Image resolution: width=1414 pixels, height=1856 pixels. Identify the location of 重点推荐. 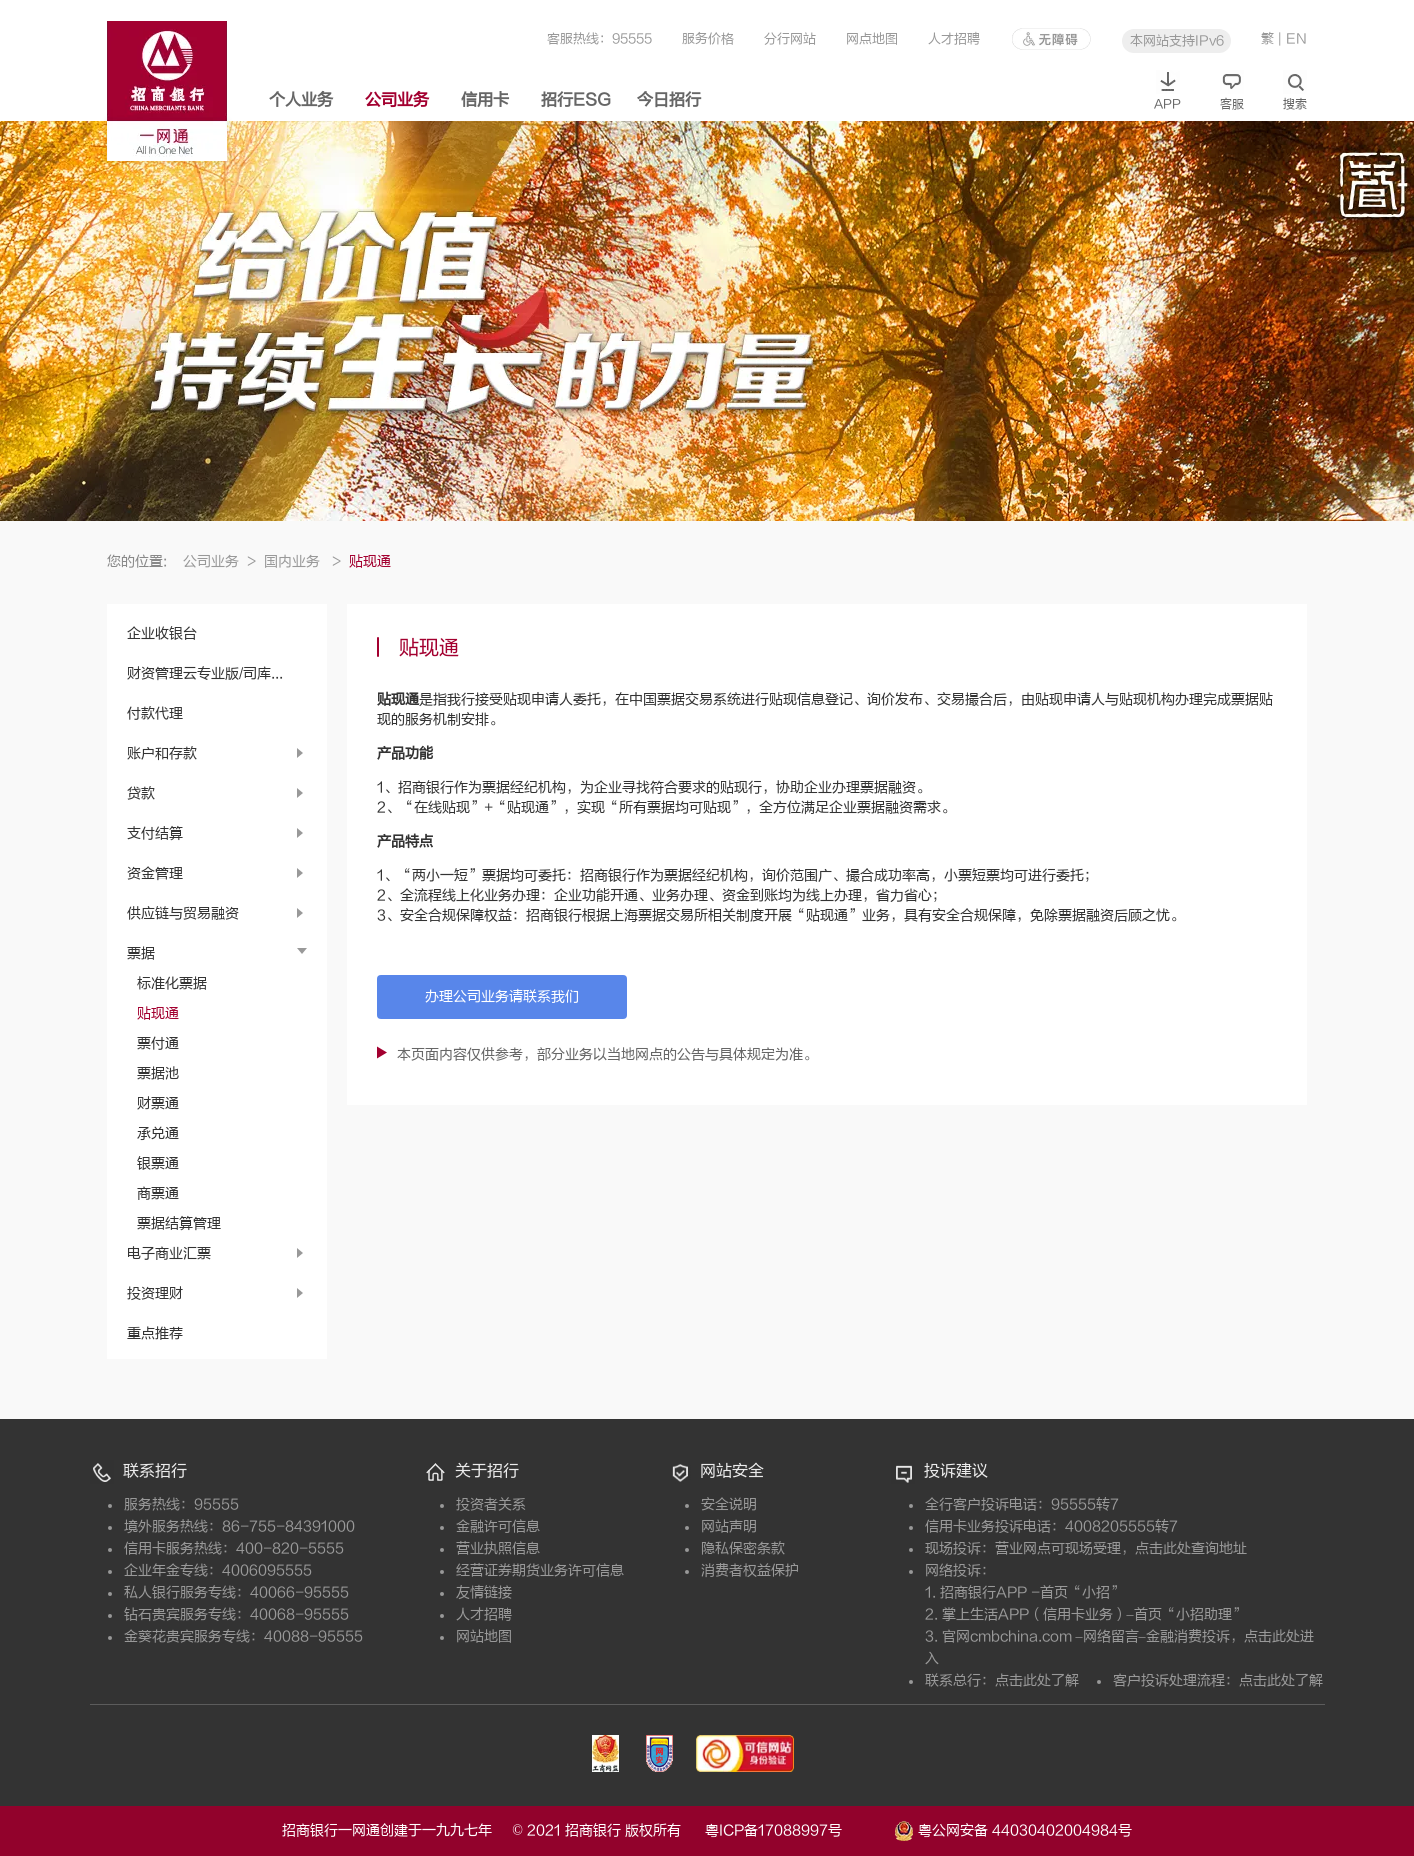
(155, 1333).